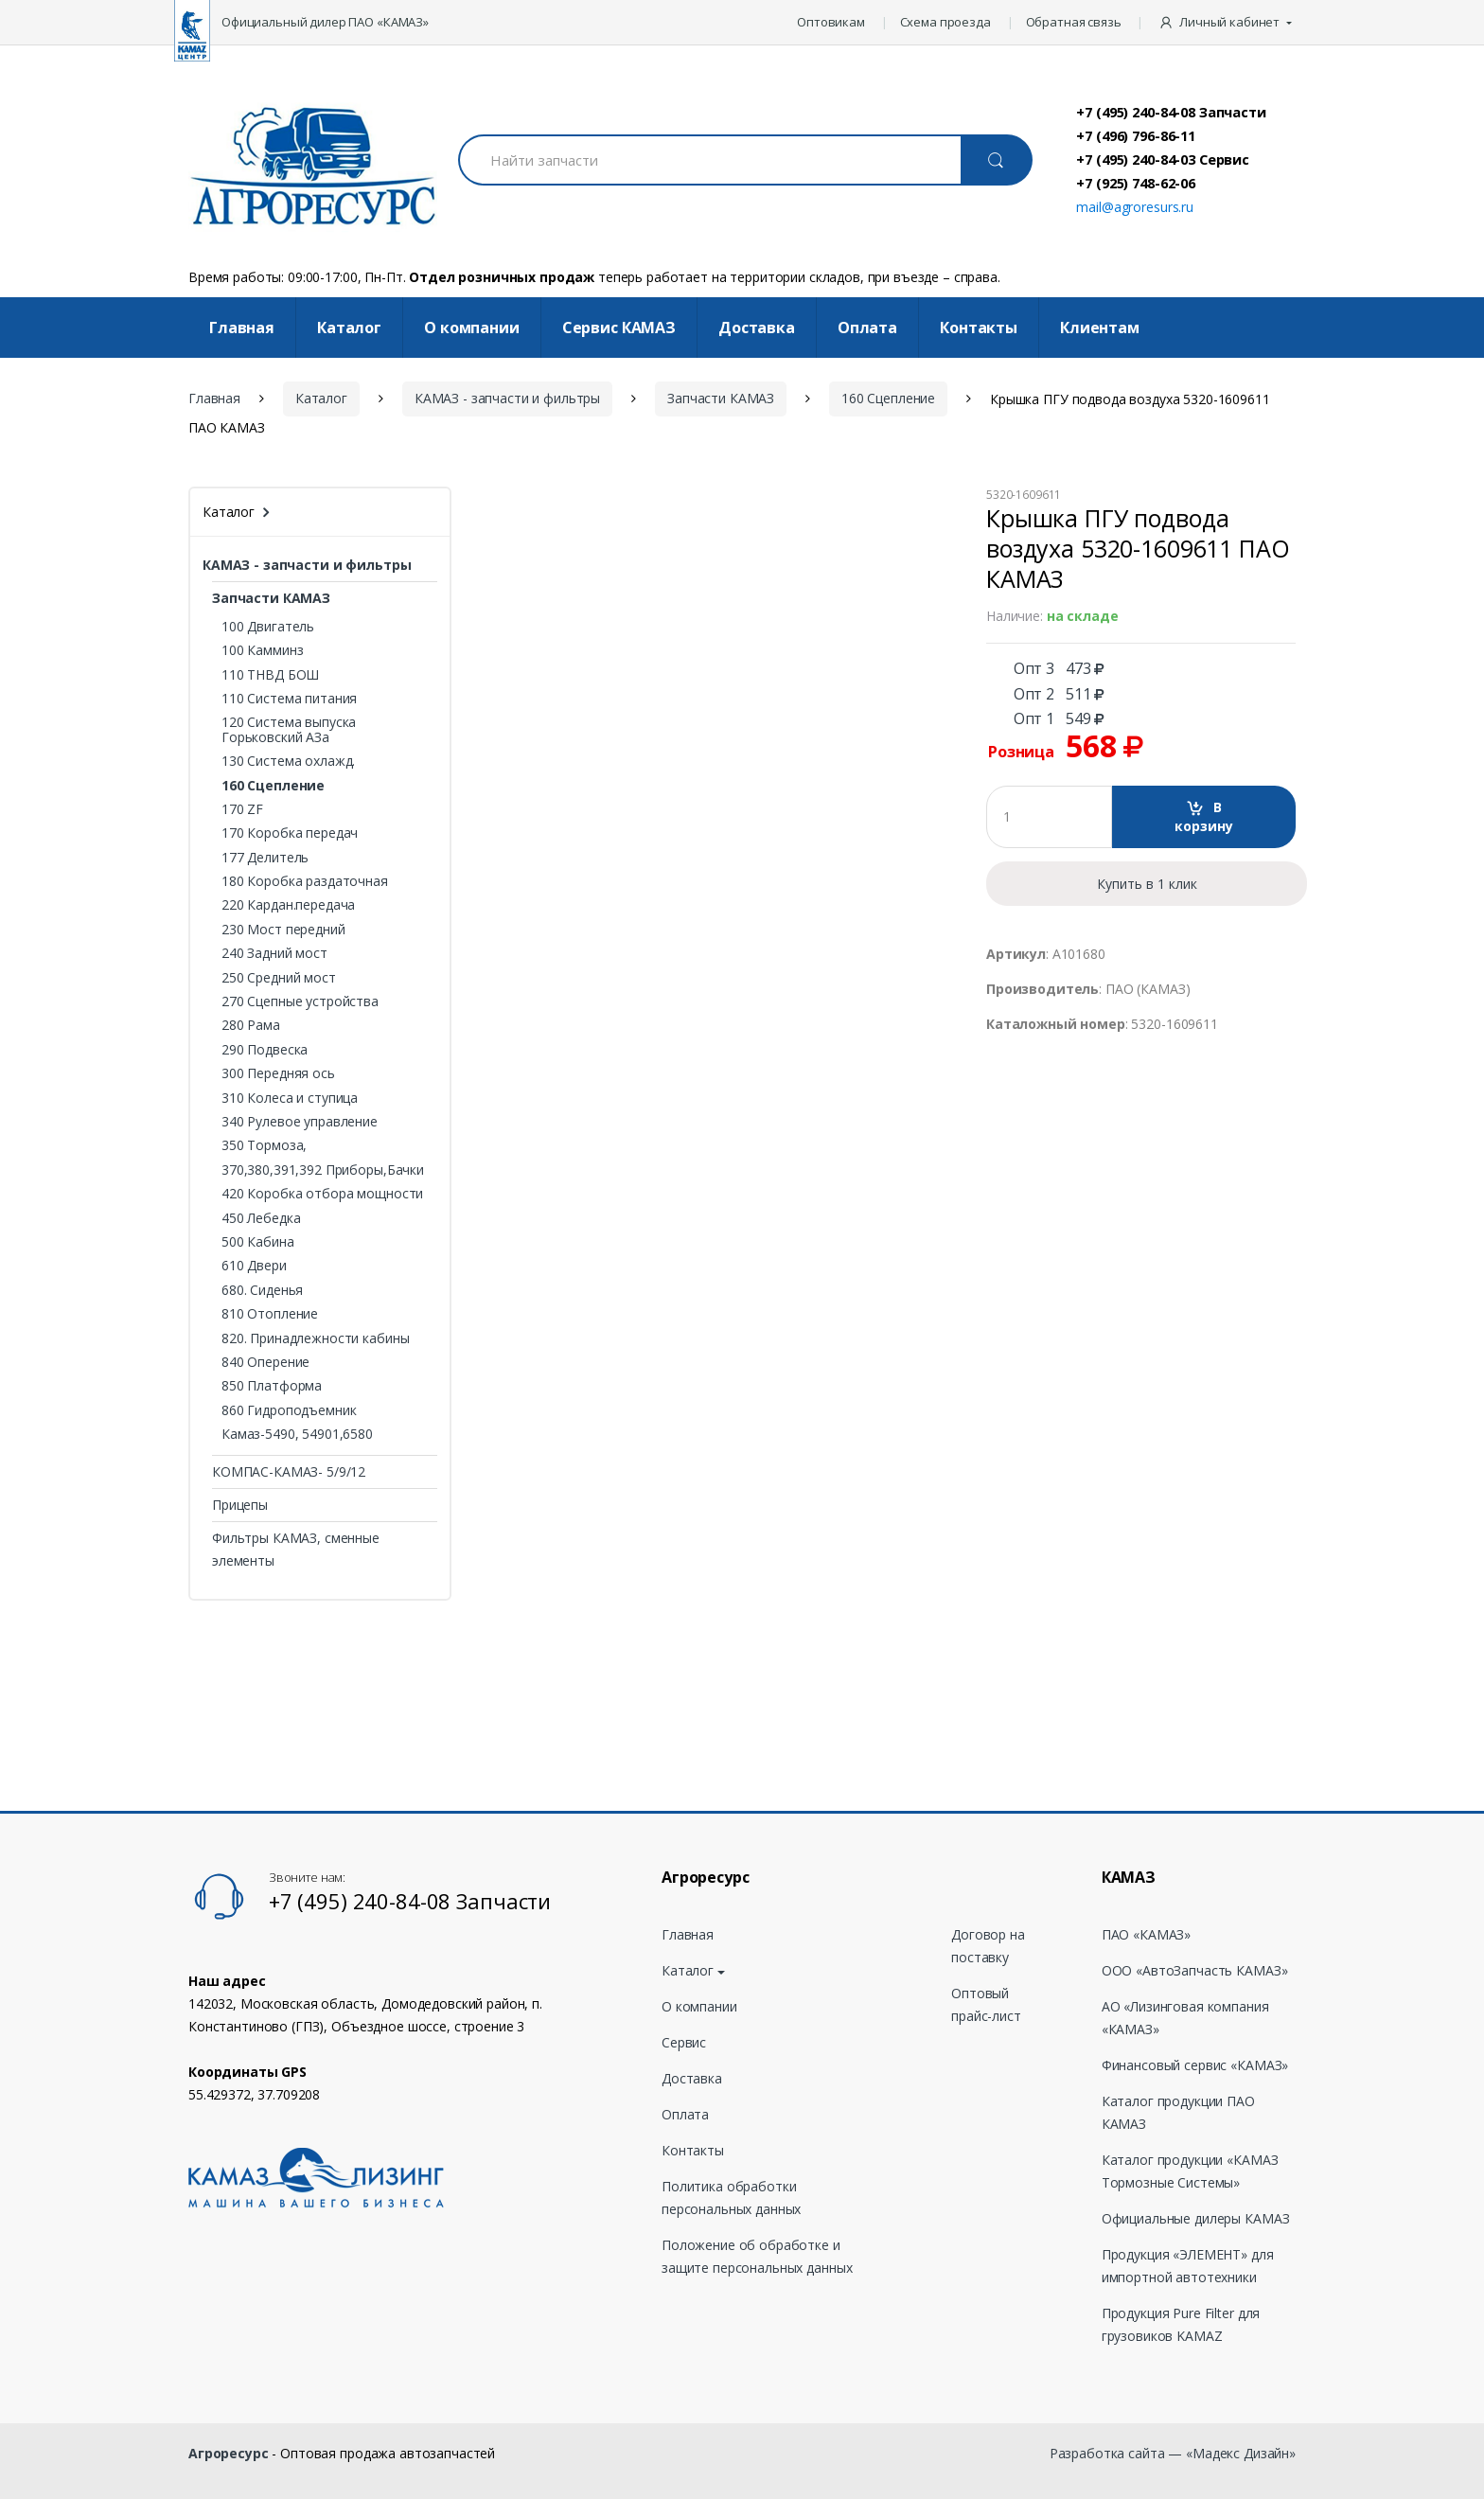 The width and height of the screenshot is (1484, 2499). Describe the element at coordinates (242, 809) in the screenshot. I see `170 ZF` at that location.